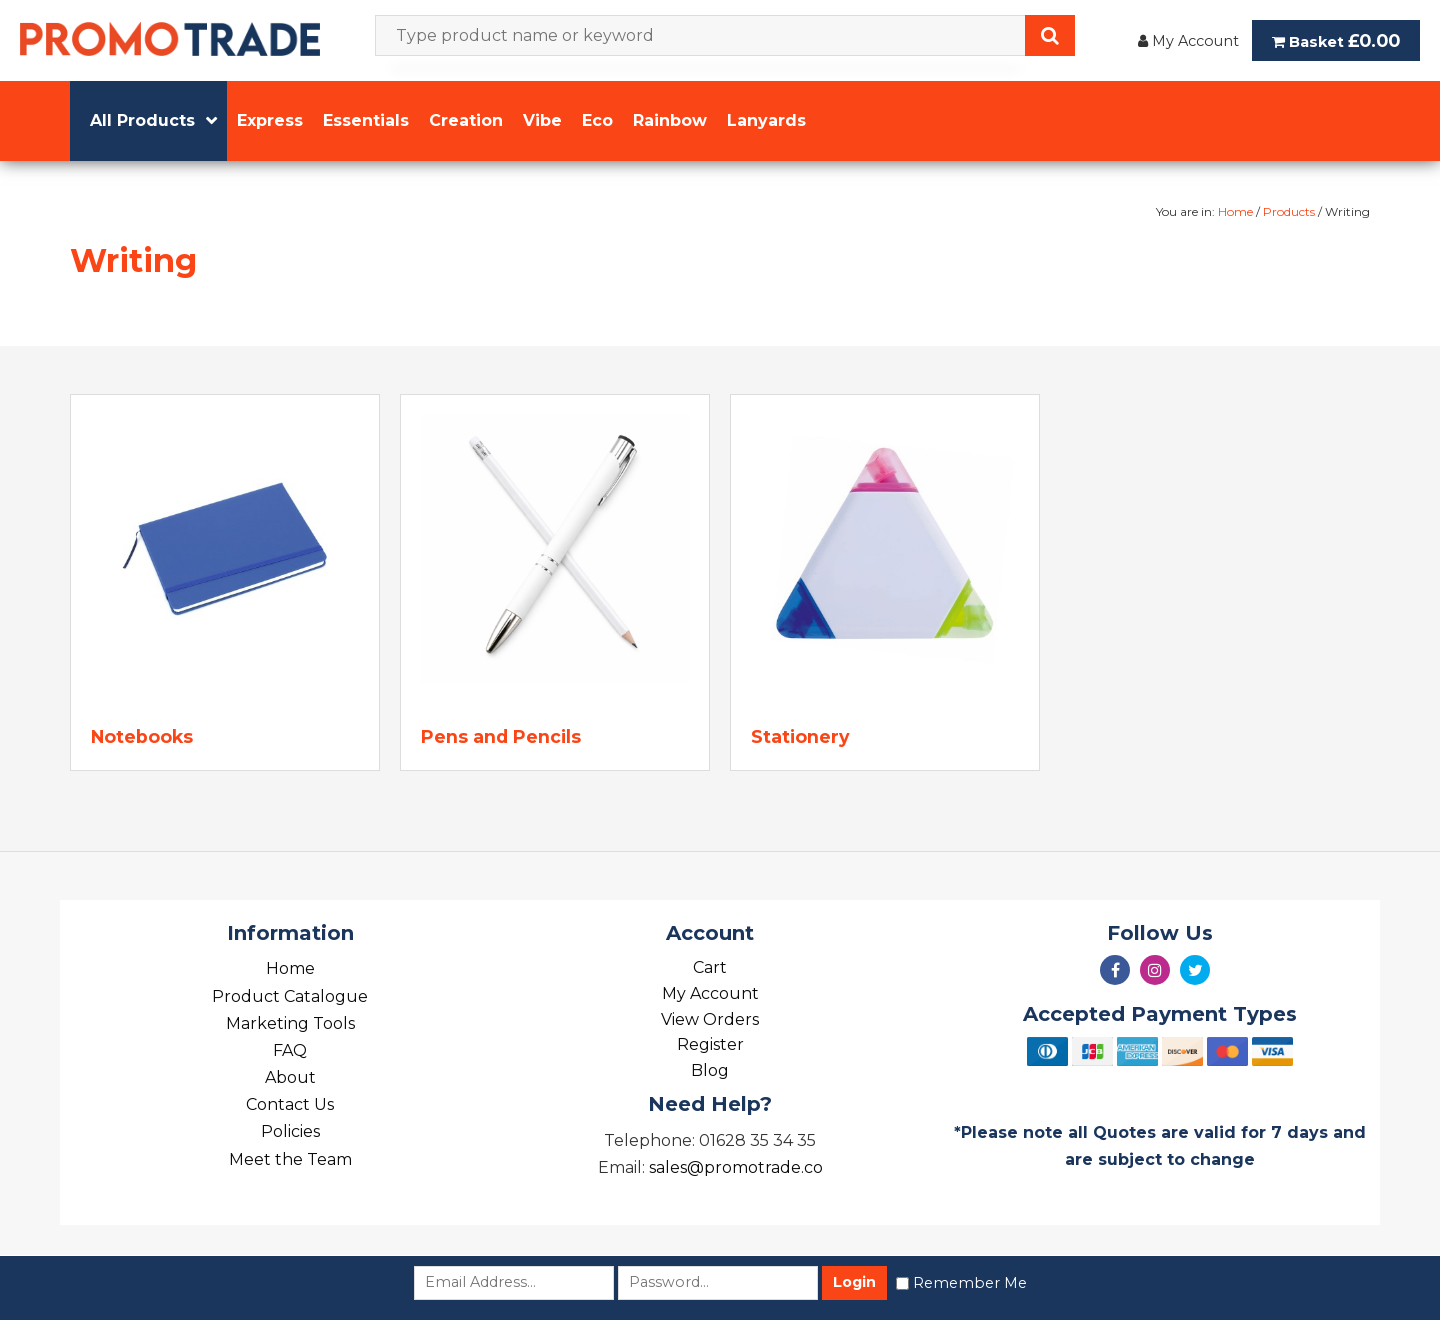 This screenshot has height=1320, width=1440. I want to click on Products, so click(1289, 211).